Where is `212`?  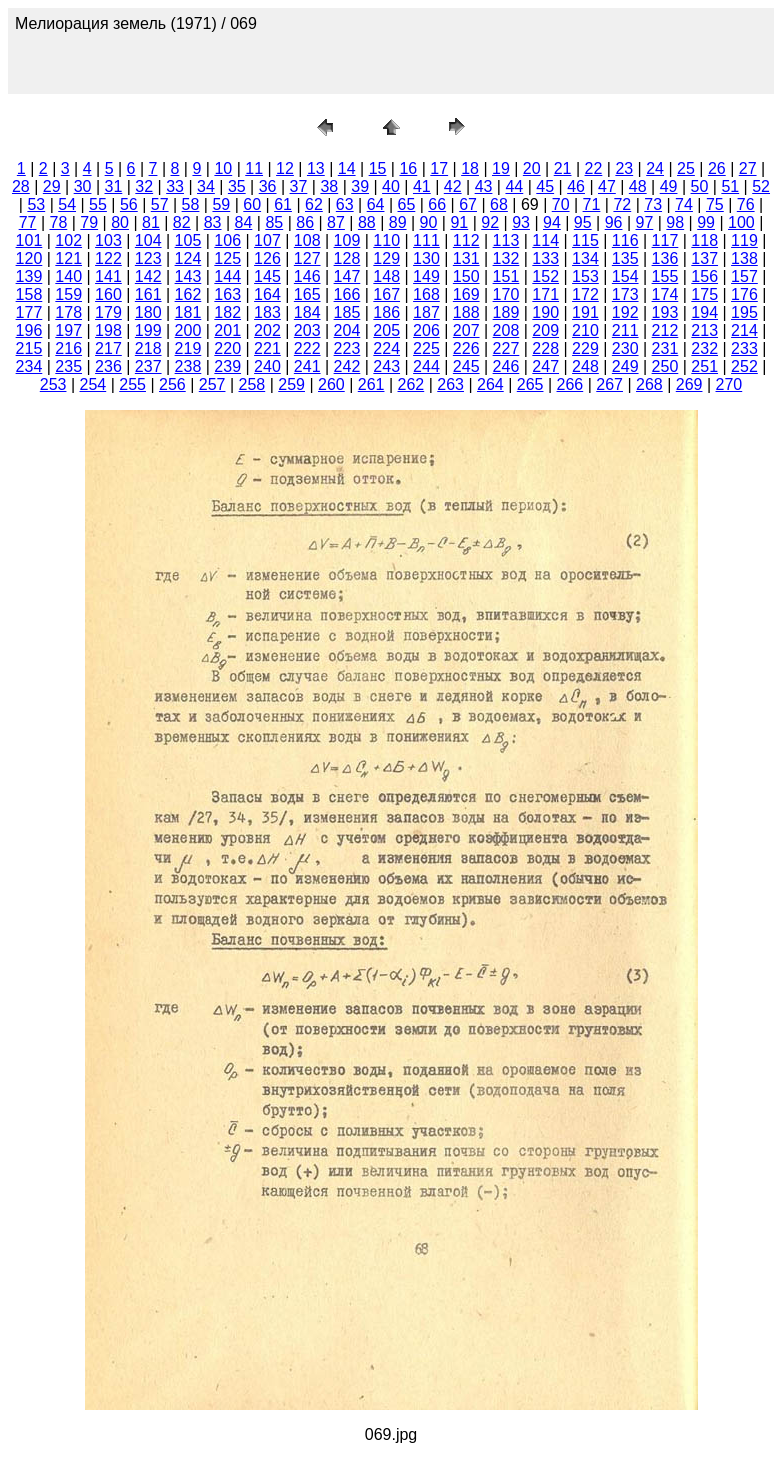 212 is located at coordinates (665, 330).